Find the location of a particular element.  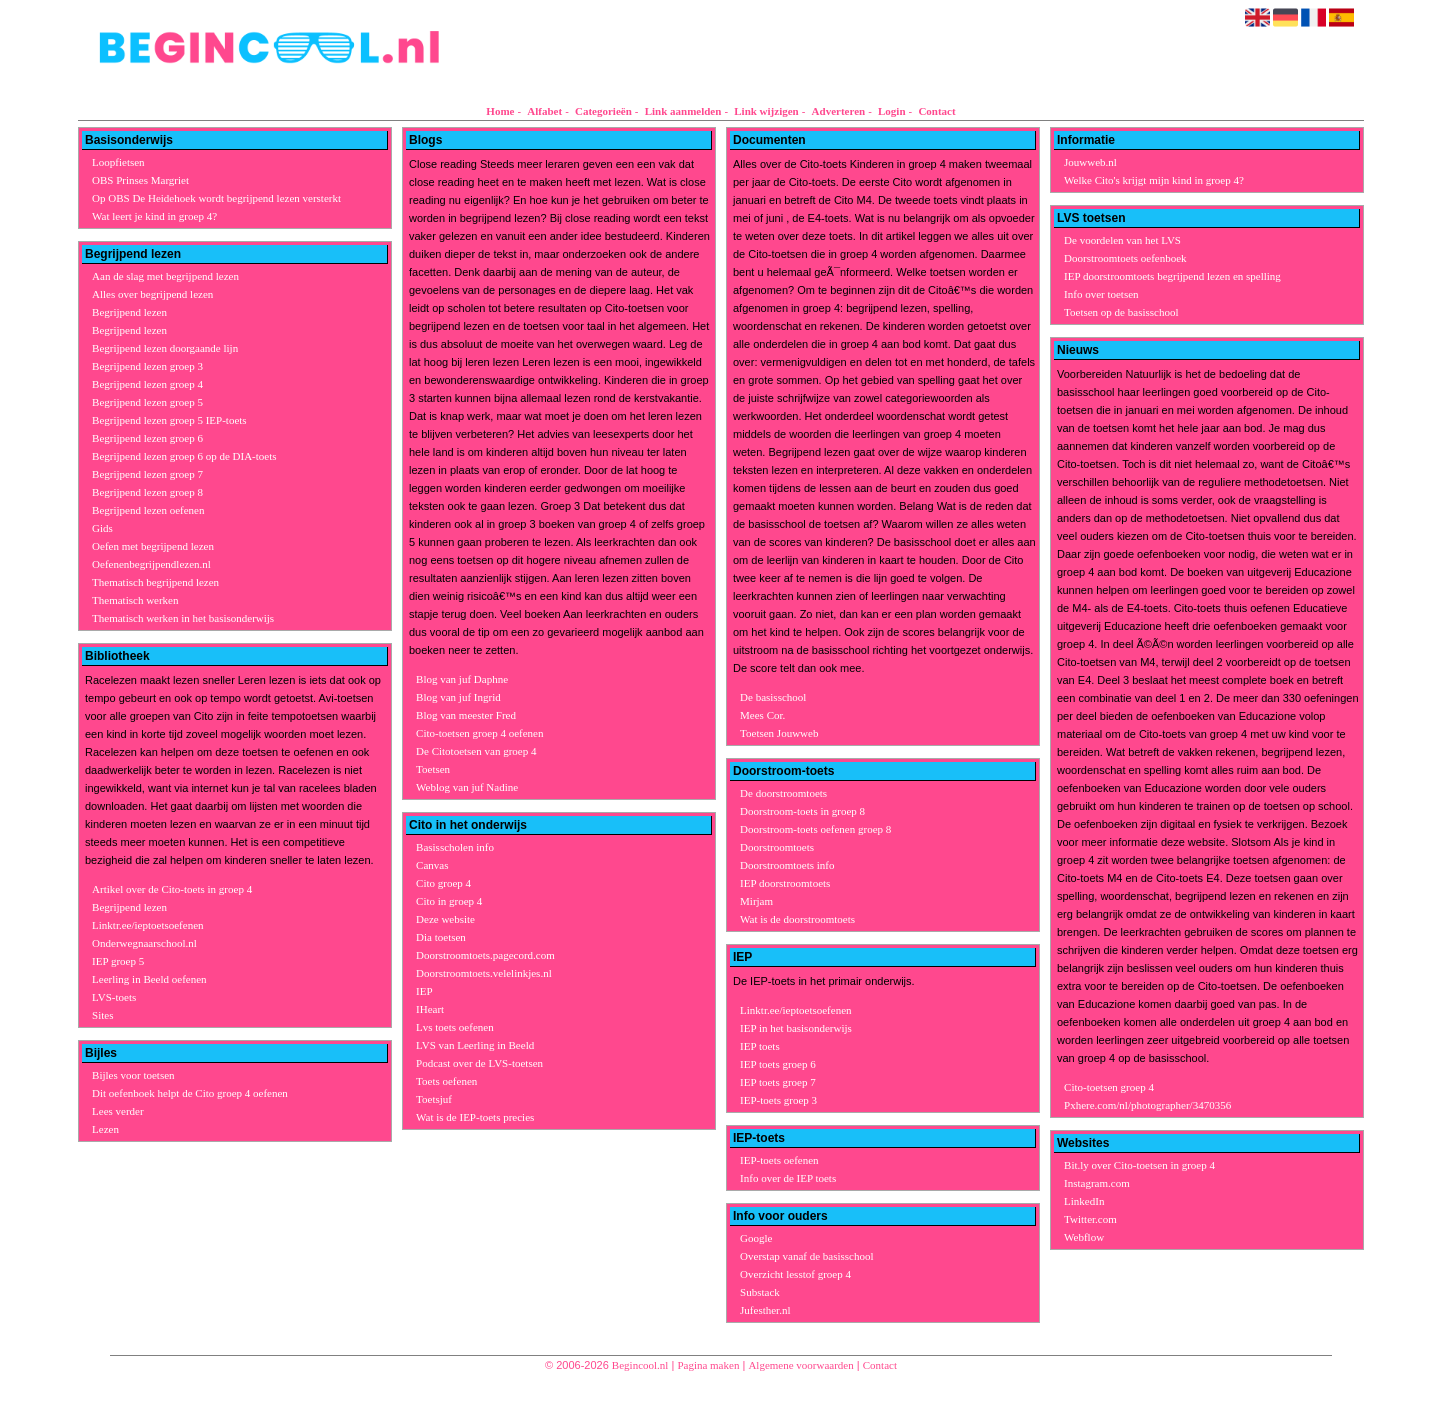

Thematisch werken is located at coordinates (135, 600).